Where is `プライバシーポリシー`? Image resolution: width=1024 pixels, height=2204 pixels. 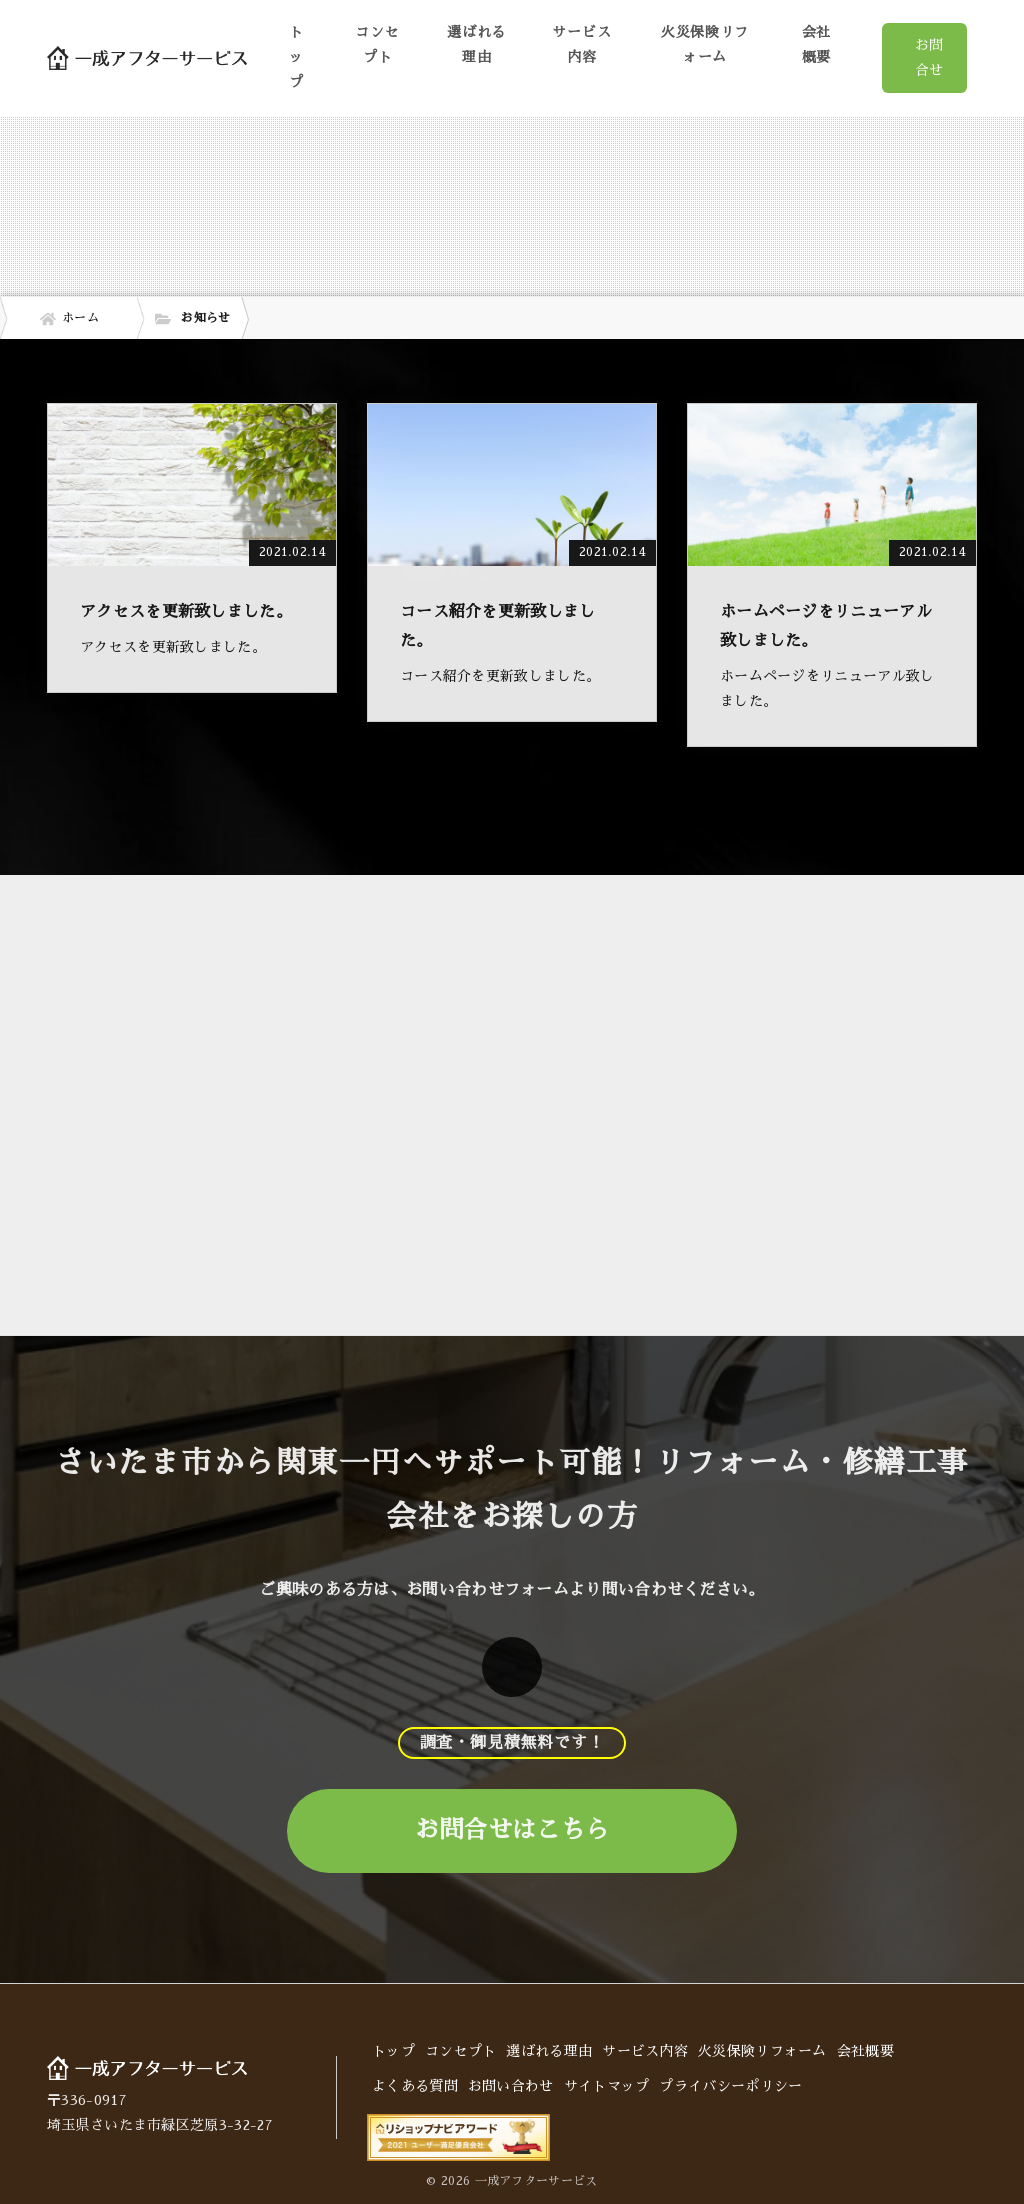 プライバシーポリシー is located at coordinates (730, 2086).